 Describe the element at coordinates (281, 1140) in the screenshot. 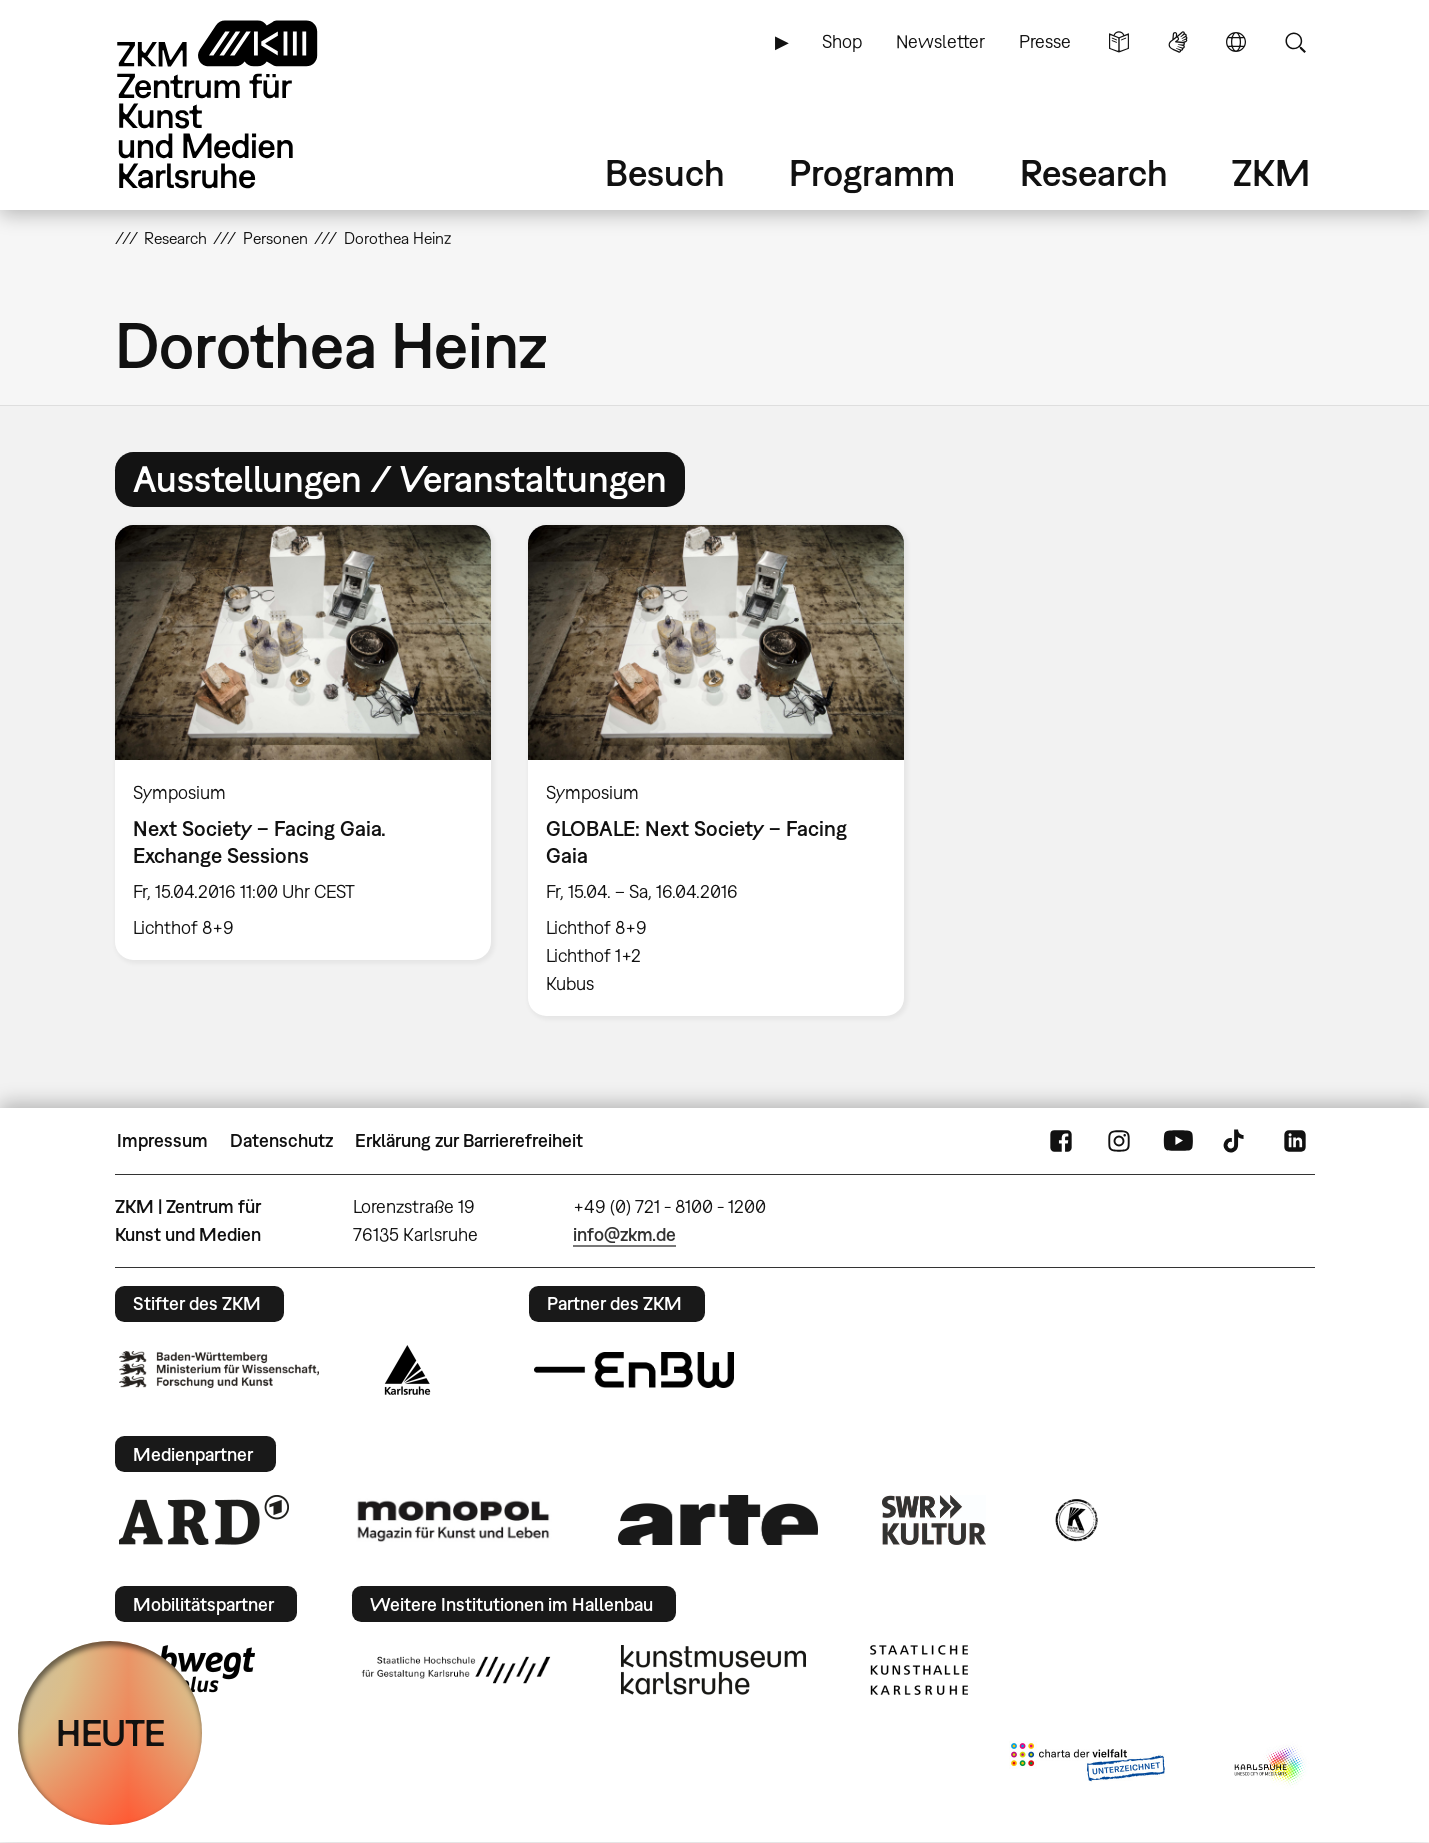

I see `Datenschutz` at that location.